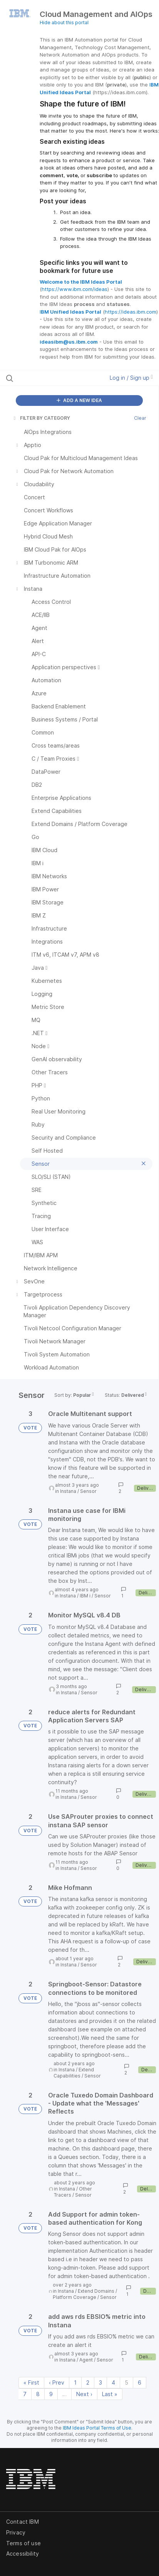  What do you see at coordinates (87, 2382) in the screenshot?
I see `2 [Page 2]` at bounding box center [87, 2382].